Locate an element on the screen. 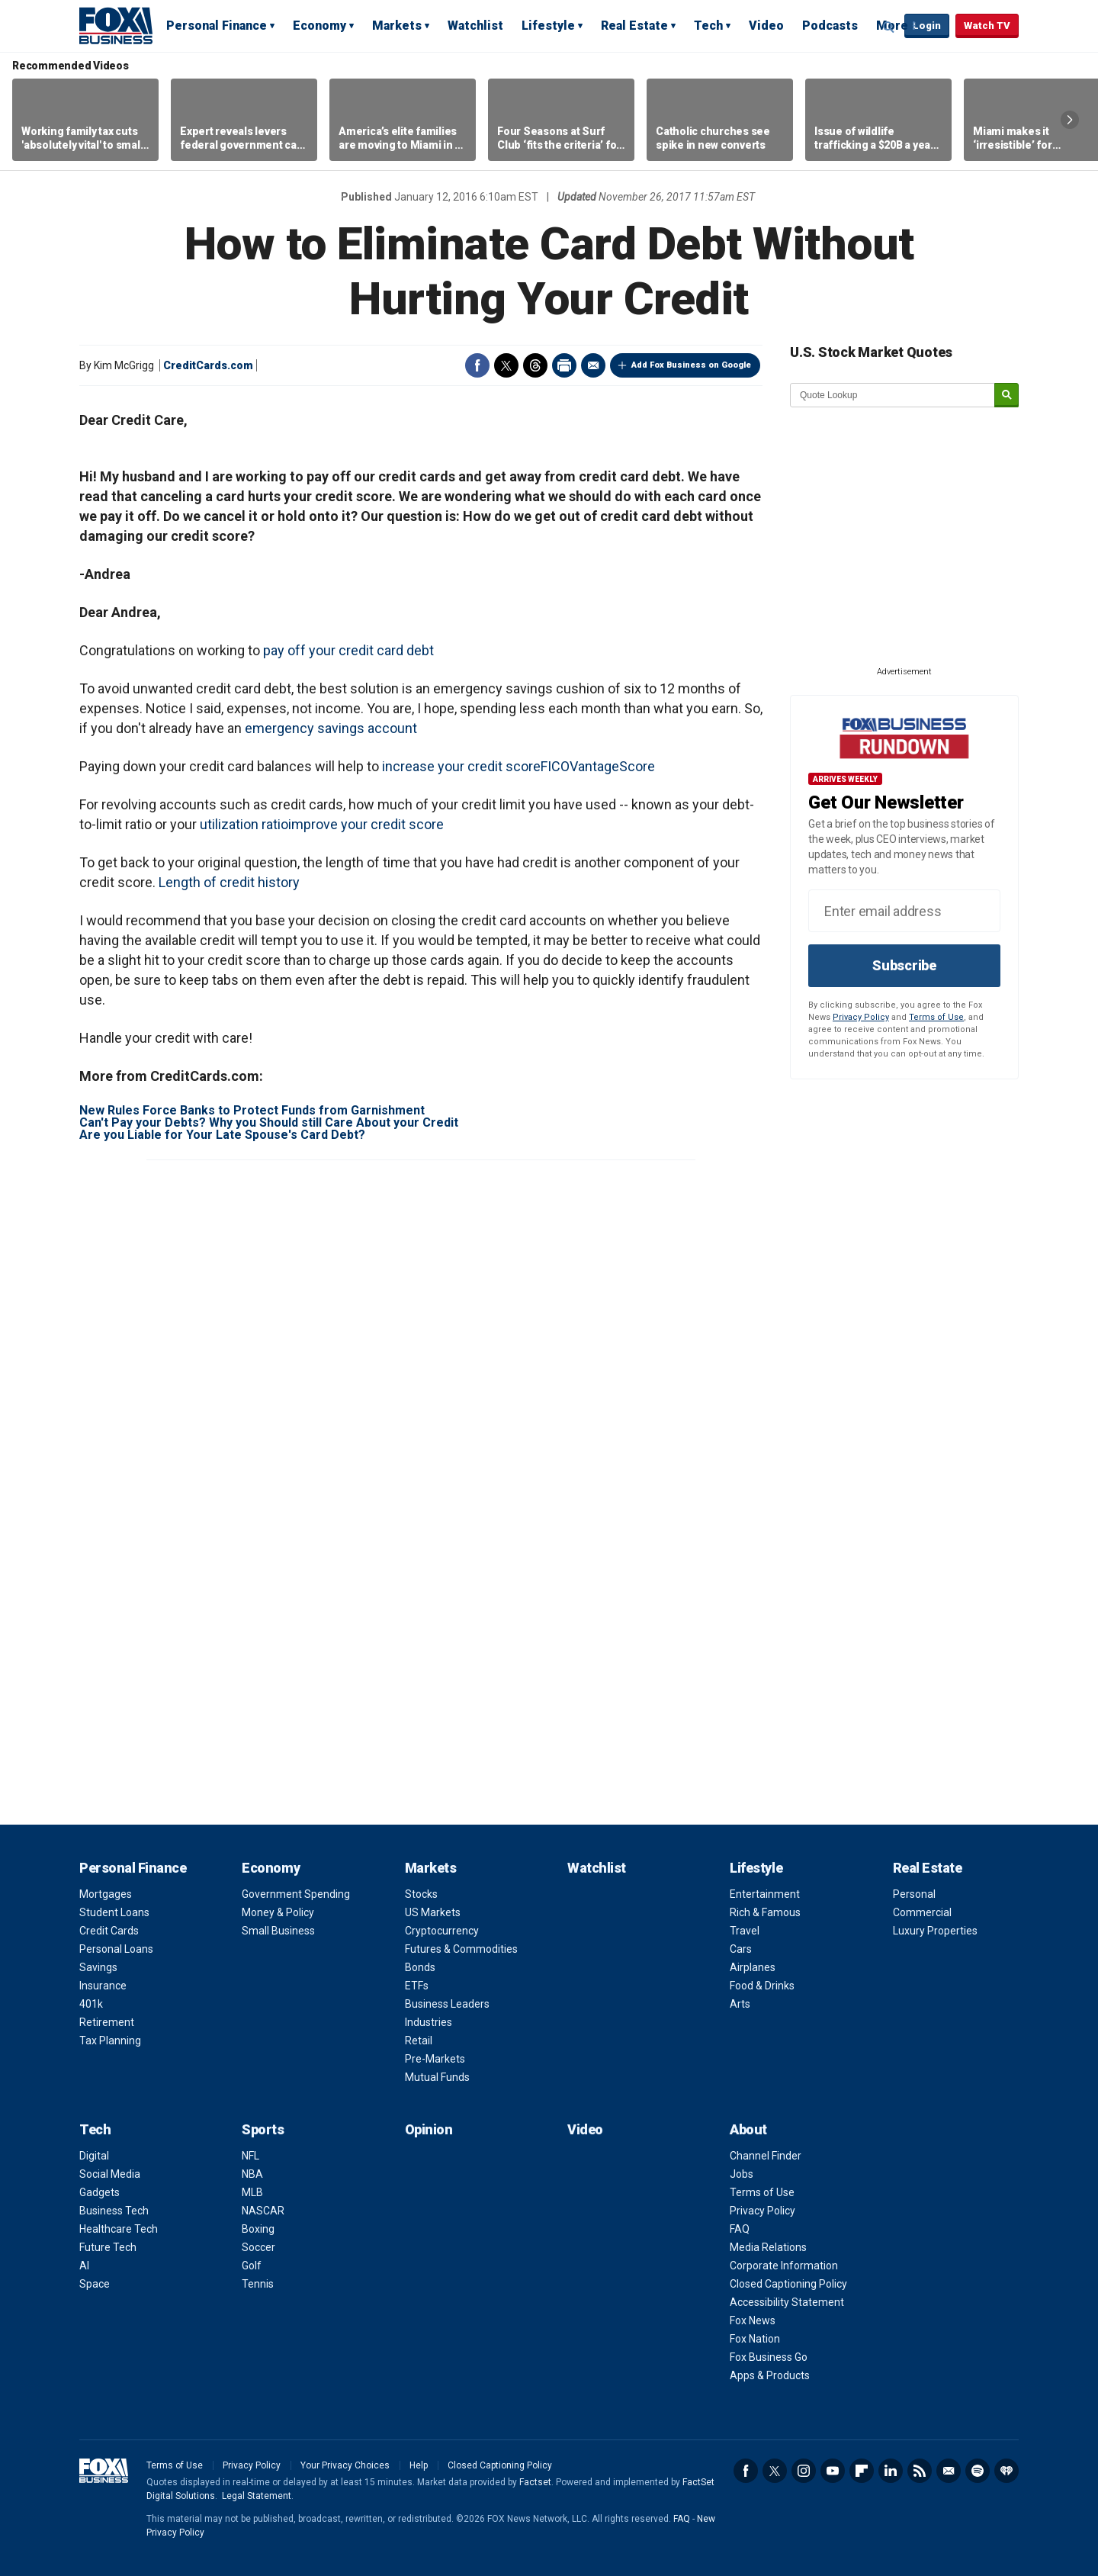 The height and width of the screenshot is (2576, 1098). Food & Drinks is located at coordinates (762, 1985).